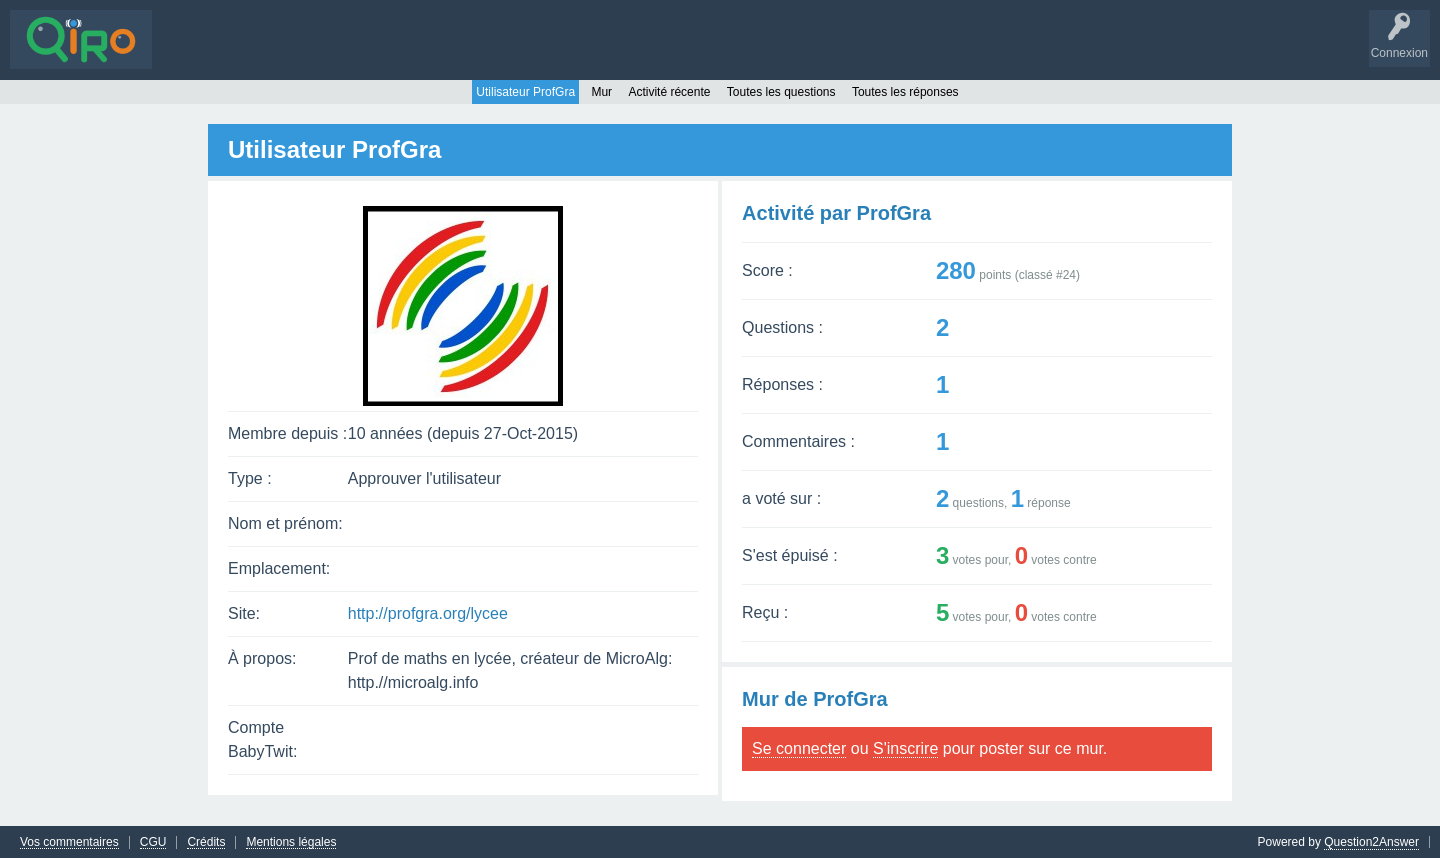  I want to click on Toutes les questions, so click(781, 91).